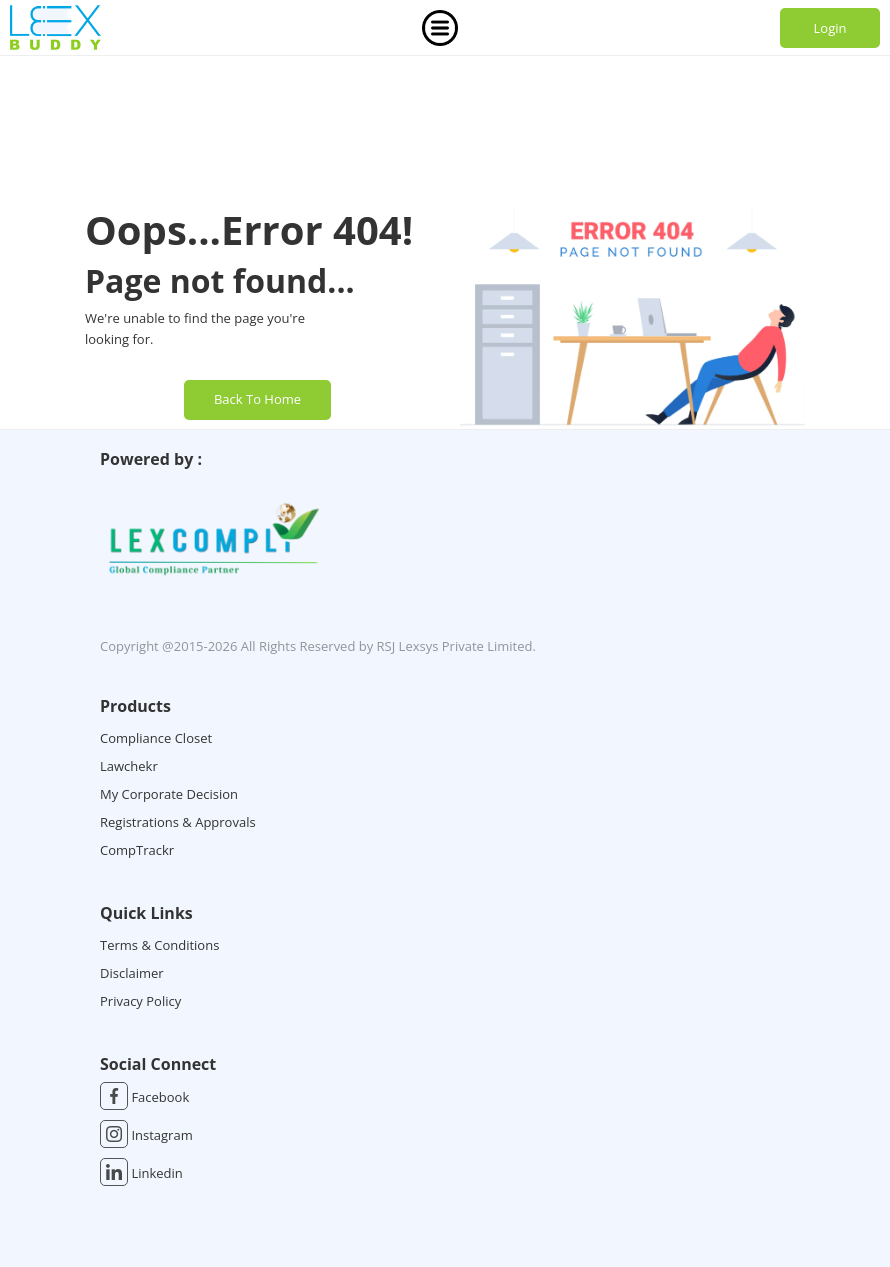  What do you see at coordinates (132, 973) in the screenshot?
I see `Disclaimer` at bounding box center [132, 973].